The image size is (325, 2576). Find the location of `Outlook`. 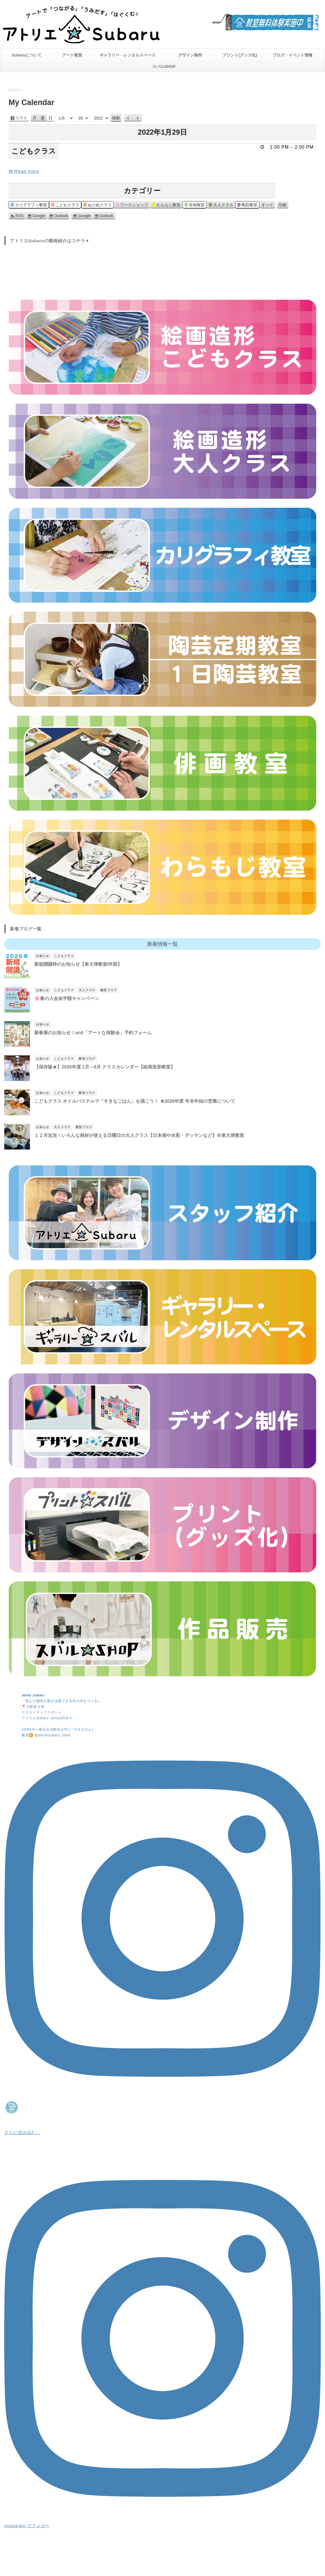

Outlook is located at coordinates (61, 215).